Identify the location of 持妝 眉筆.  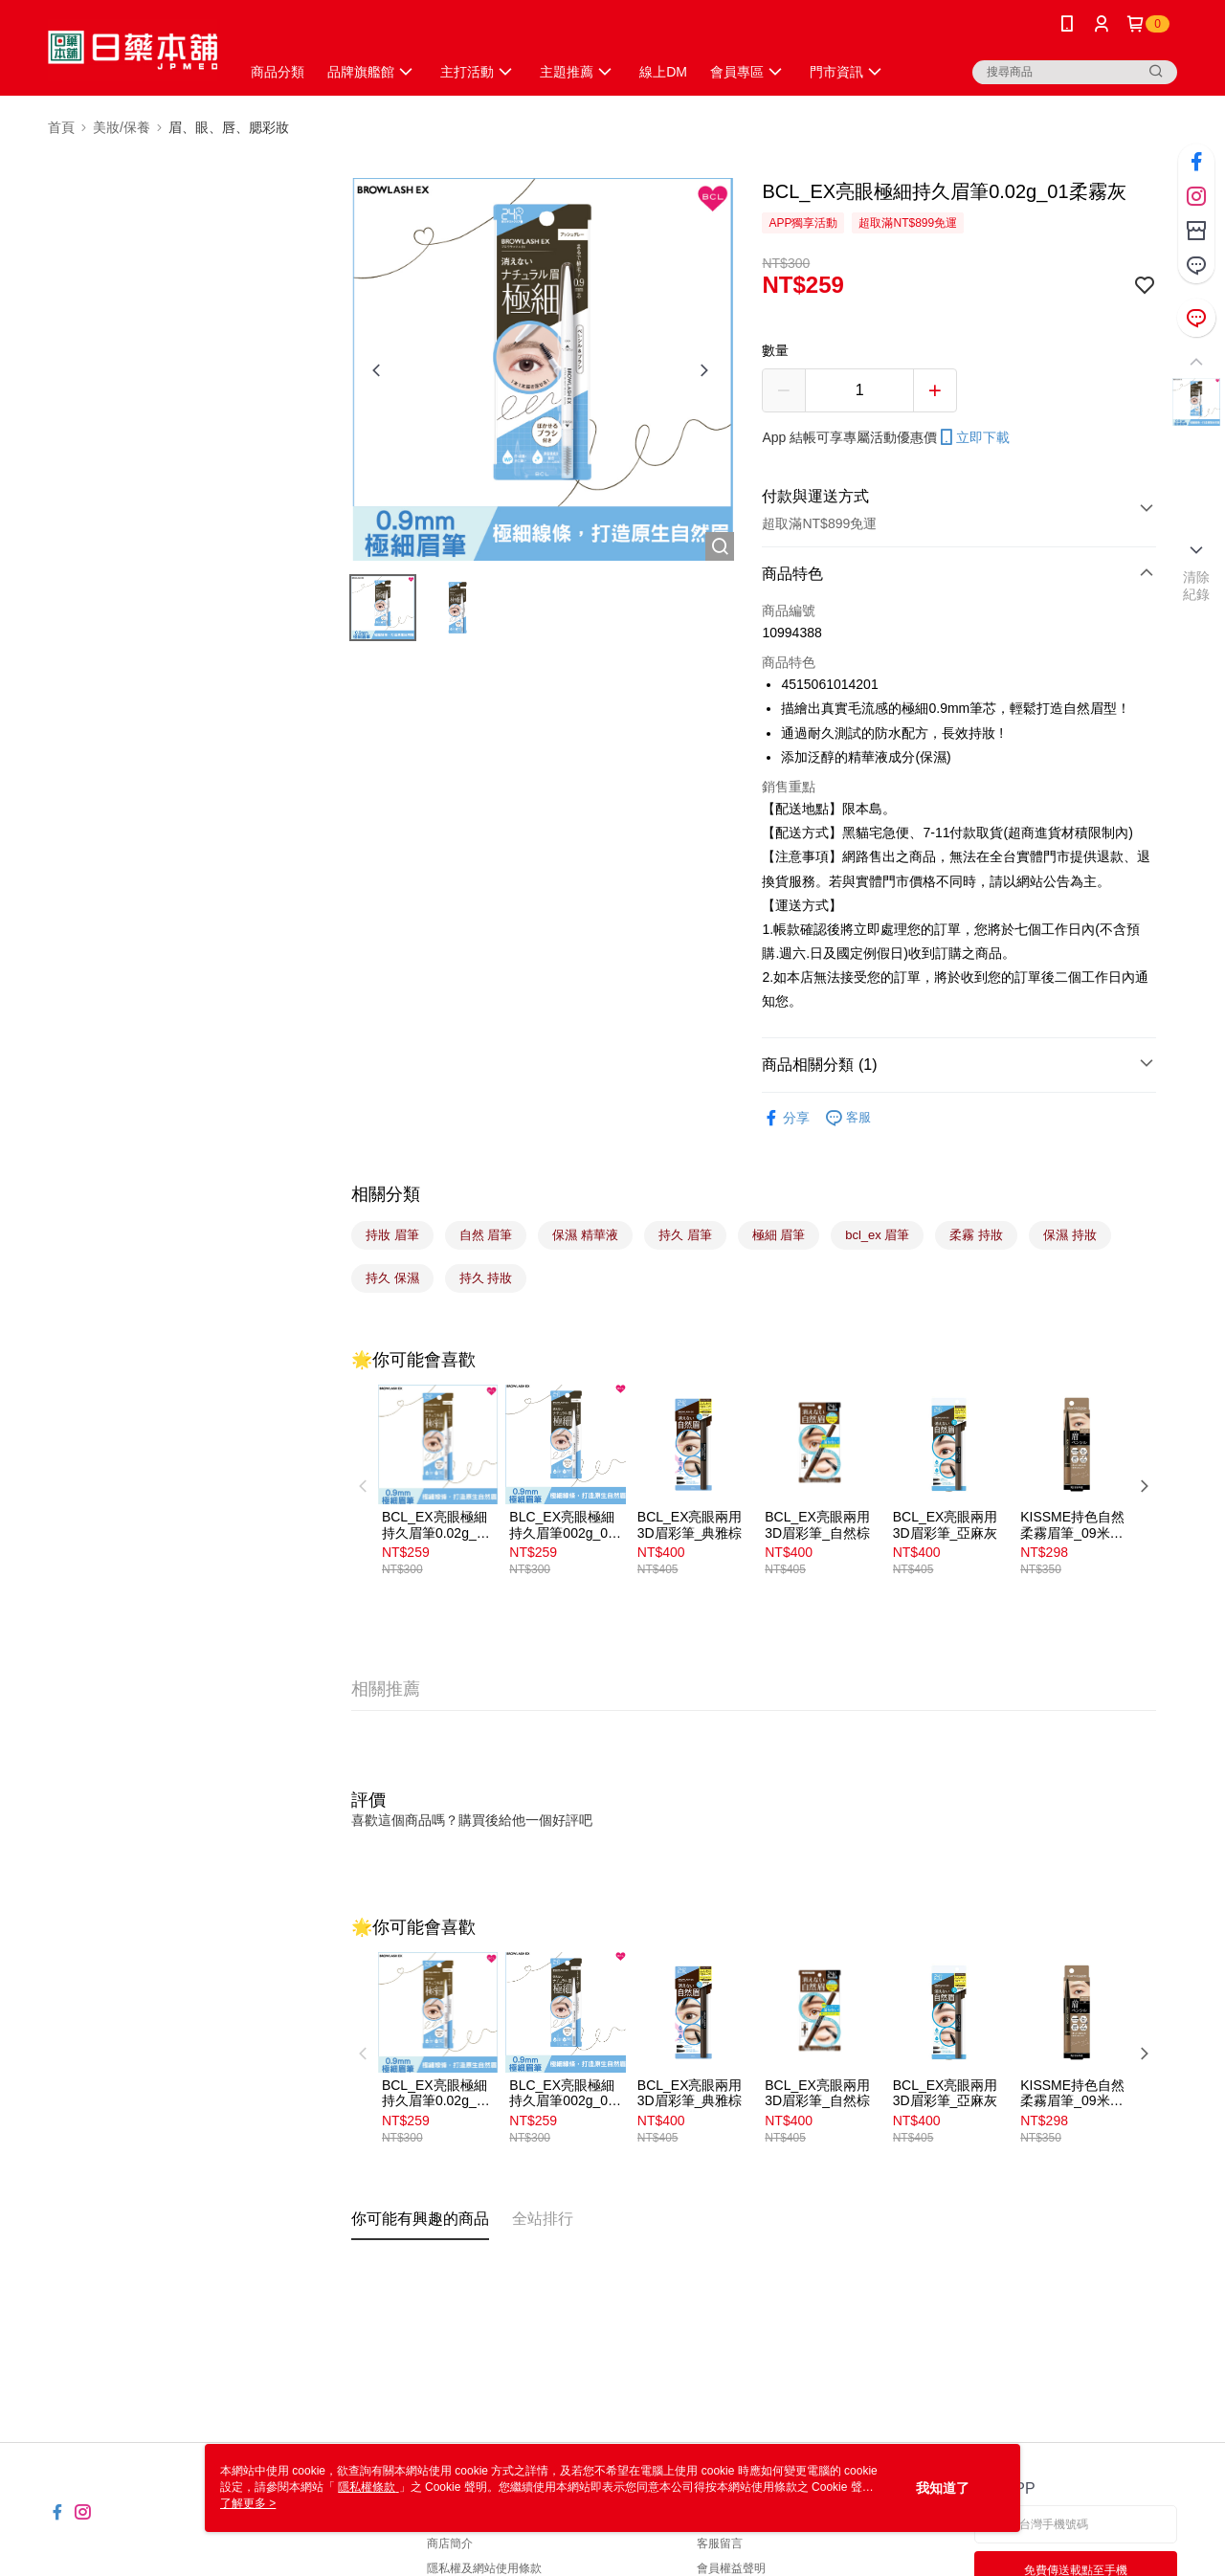
(392, 1235).